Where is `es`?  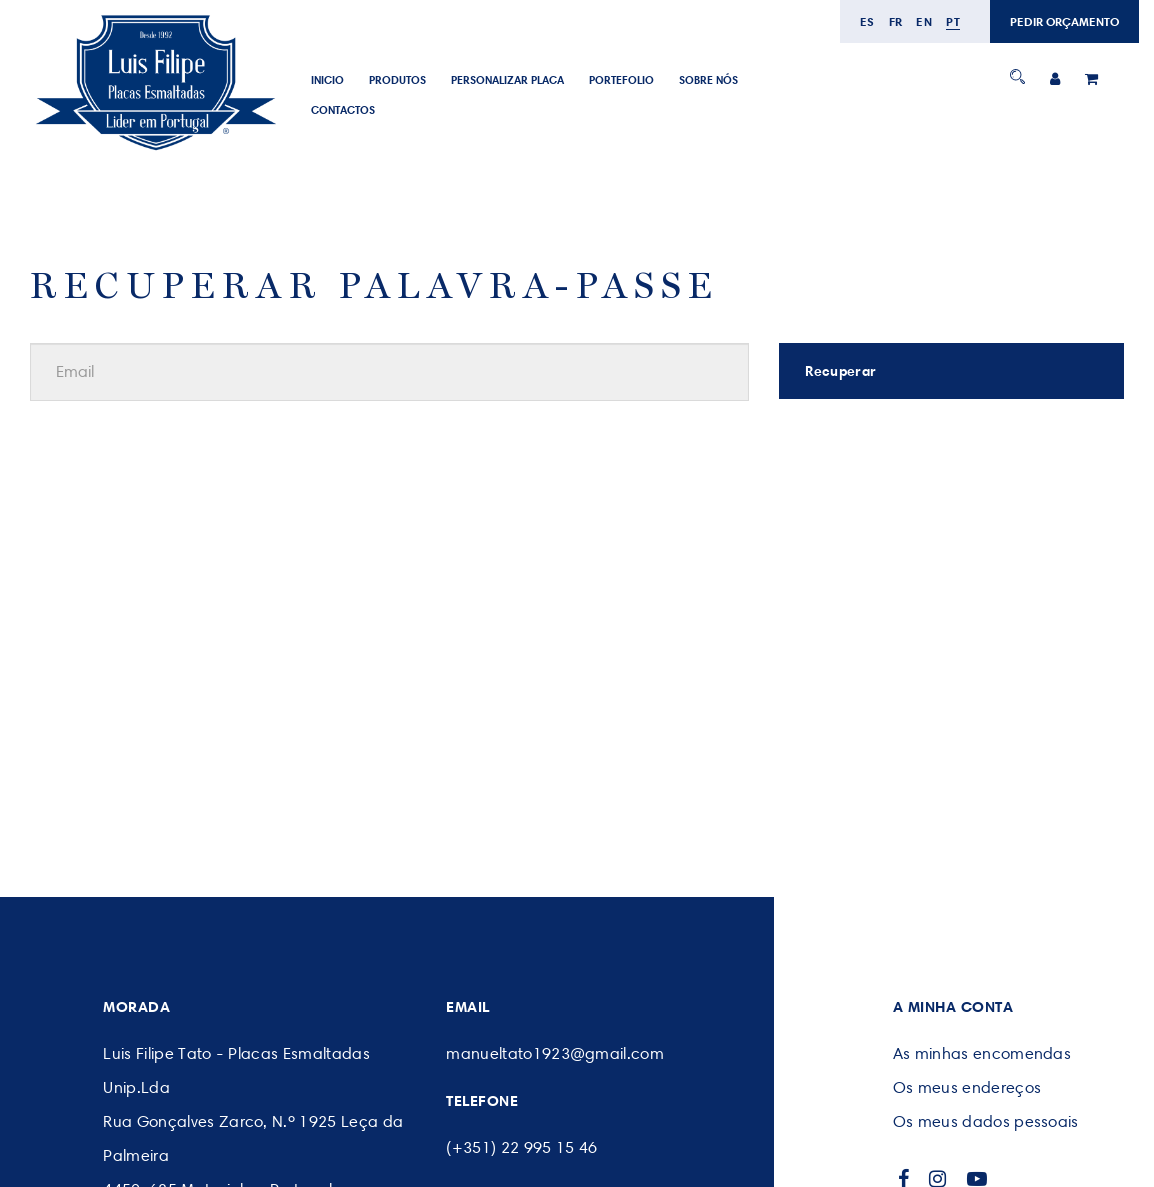 es is located at coordinates (867, 21).